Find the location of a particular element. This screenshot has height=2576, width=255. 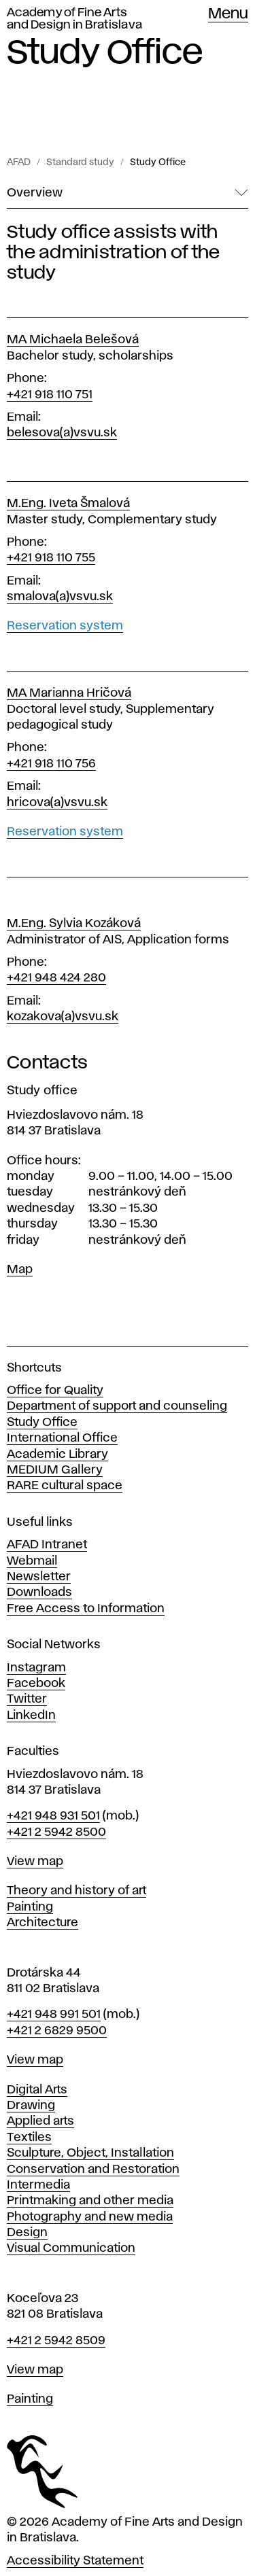

Menu is located at coordinates (228, 14).